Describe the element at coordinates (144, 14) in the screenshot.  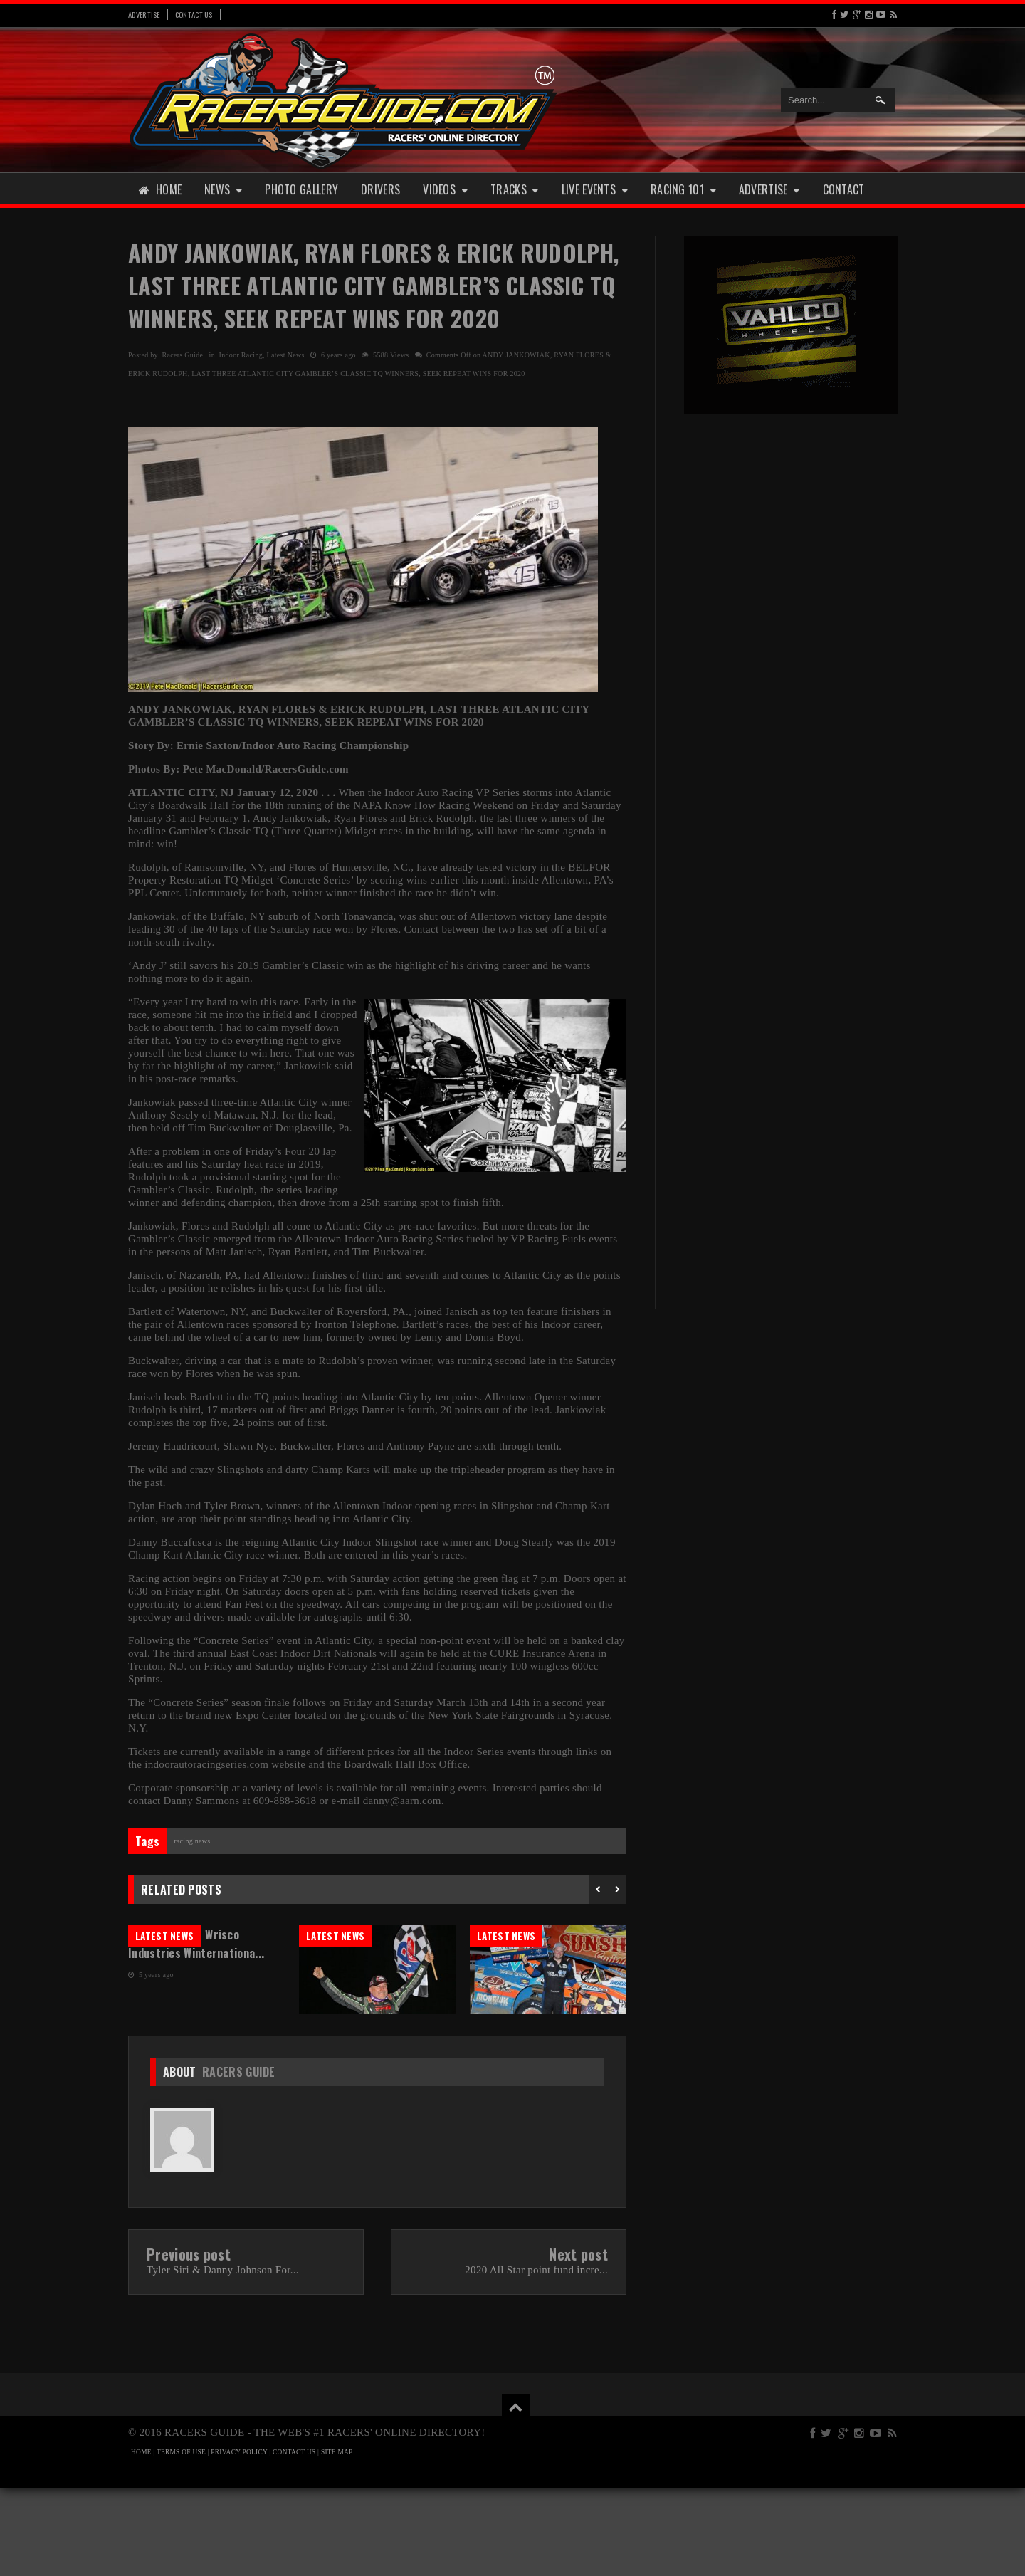
I see `Advertise` at that location.